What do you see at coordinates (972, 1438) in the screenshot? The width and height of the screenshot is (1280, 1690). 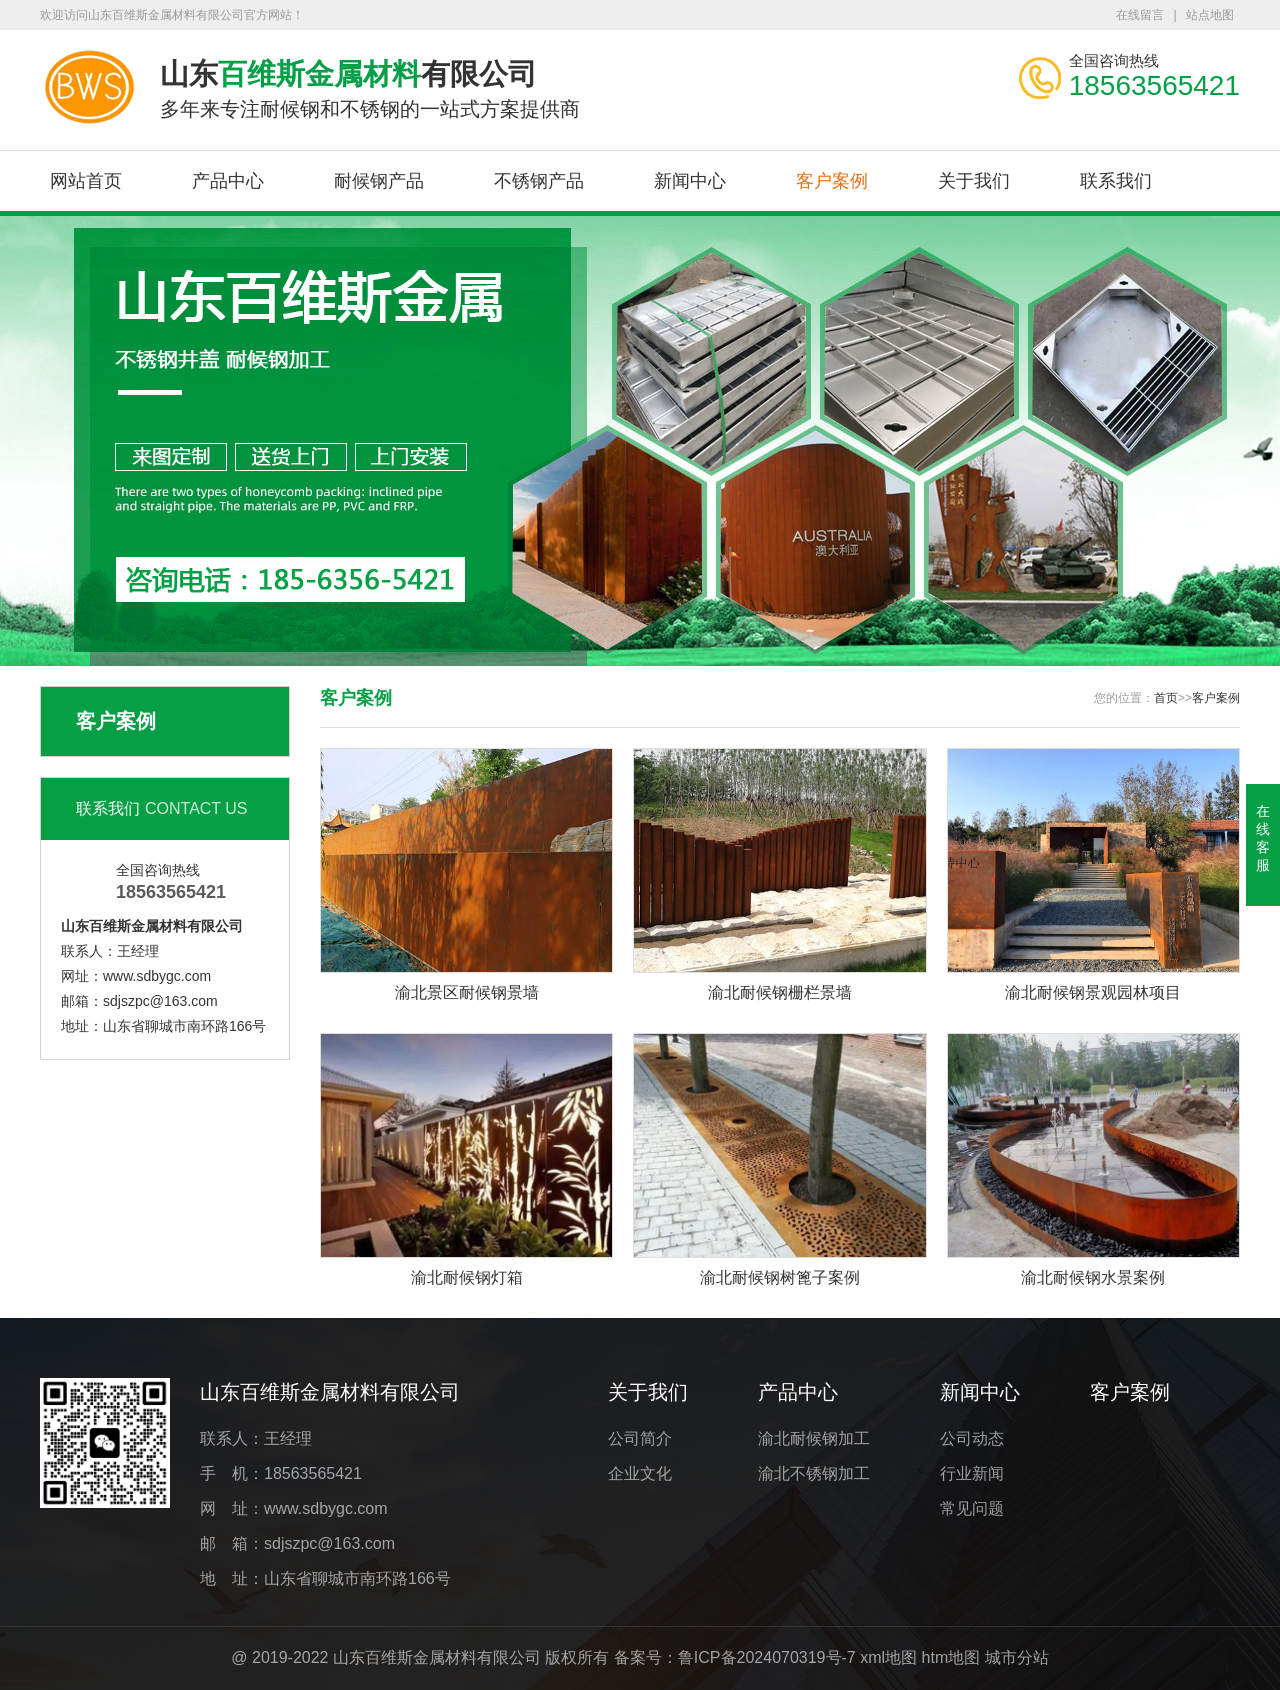 I see `公司动态` at bounding box center [972, 1438].